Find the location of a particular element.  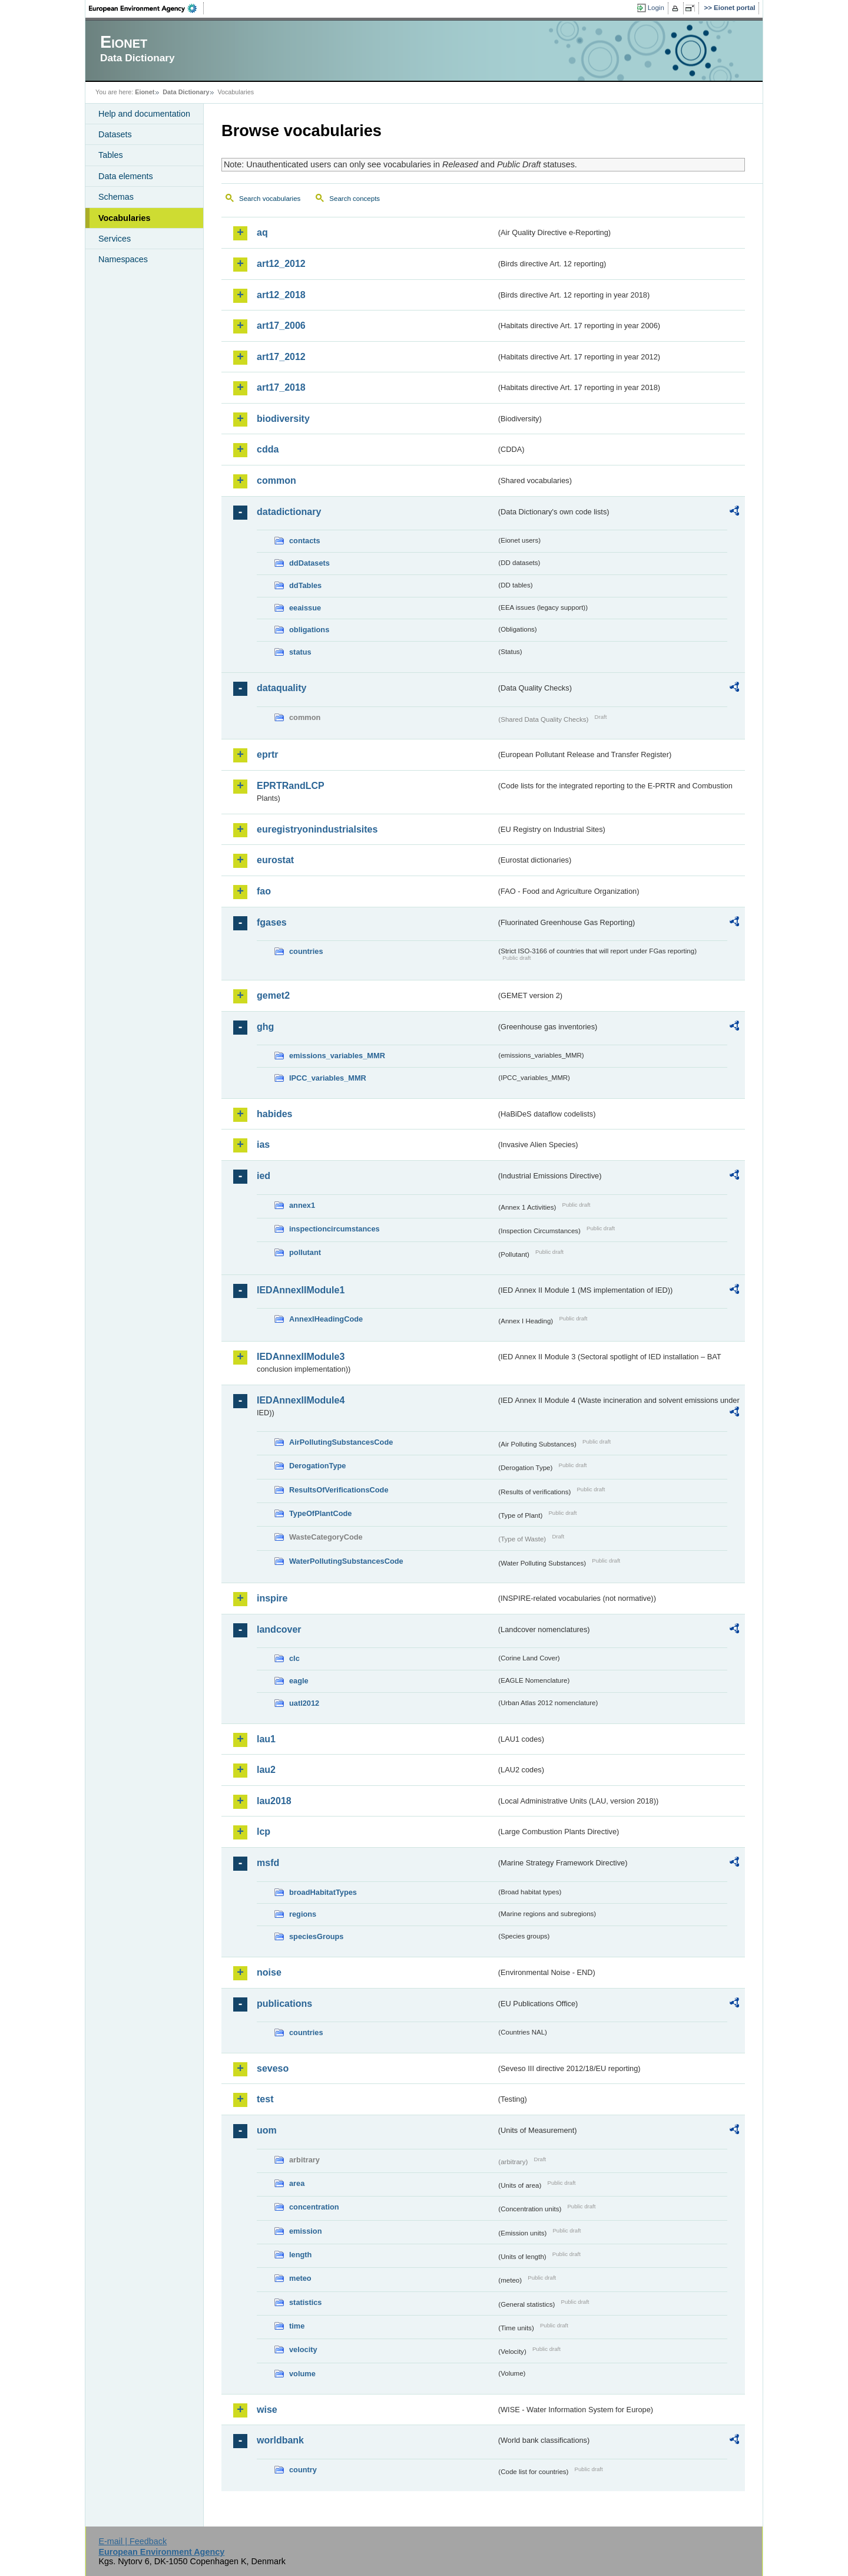

E-mail | Feedback is located at coordinates (132, 2541).